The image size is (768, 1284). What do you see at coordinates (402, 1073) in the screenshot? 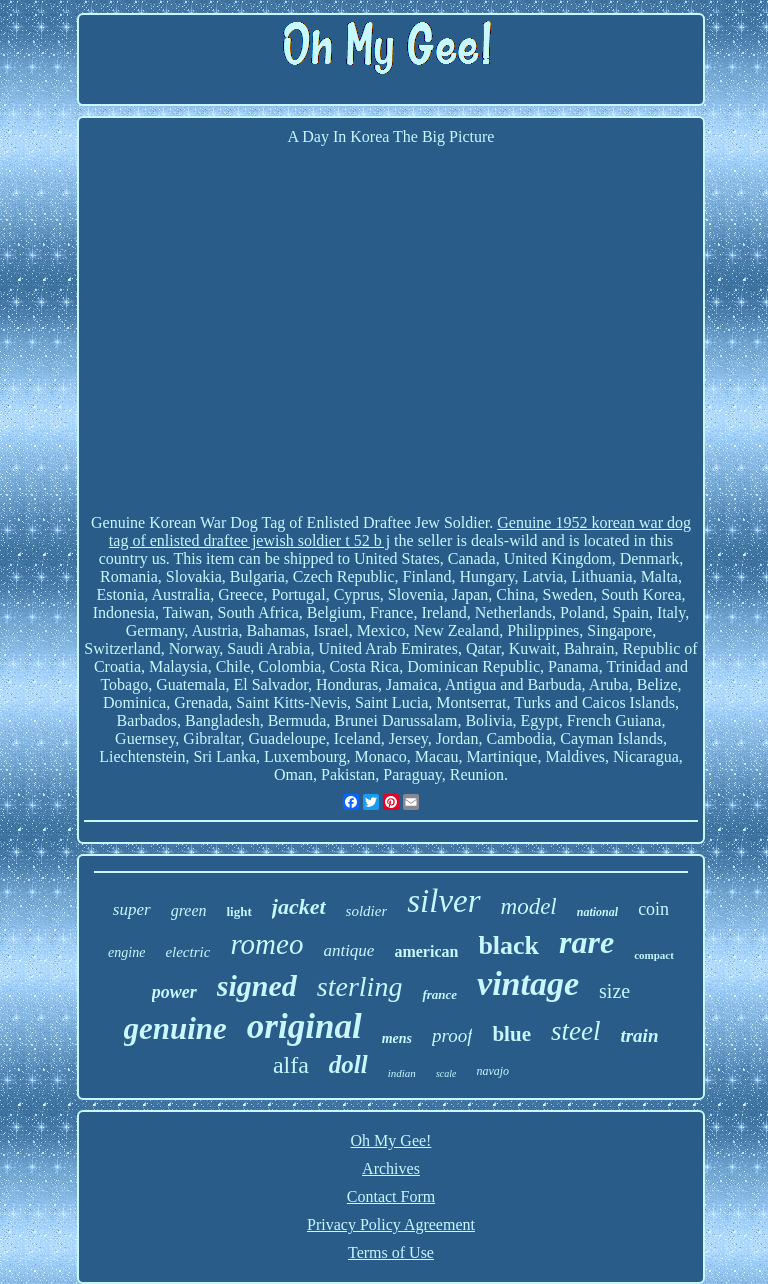
I see `indian` at bounding box center [402, 1073].